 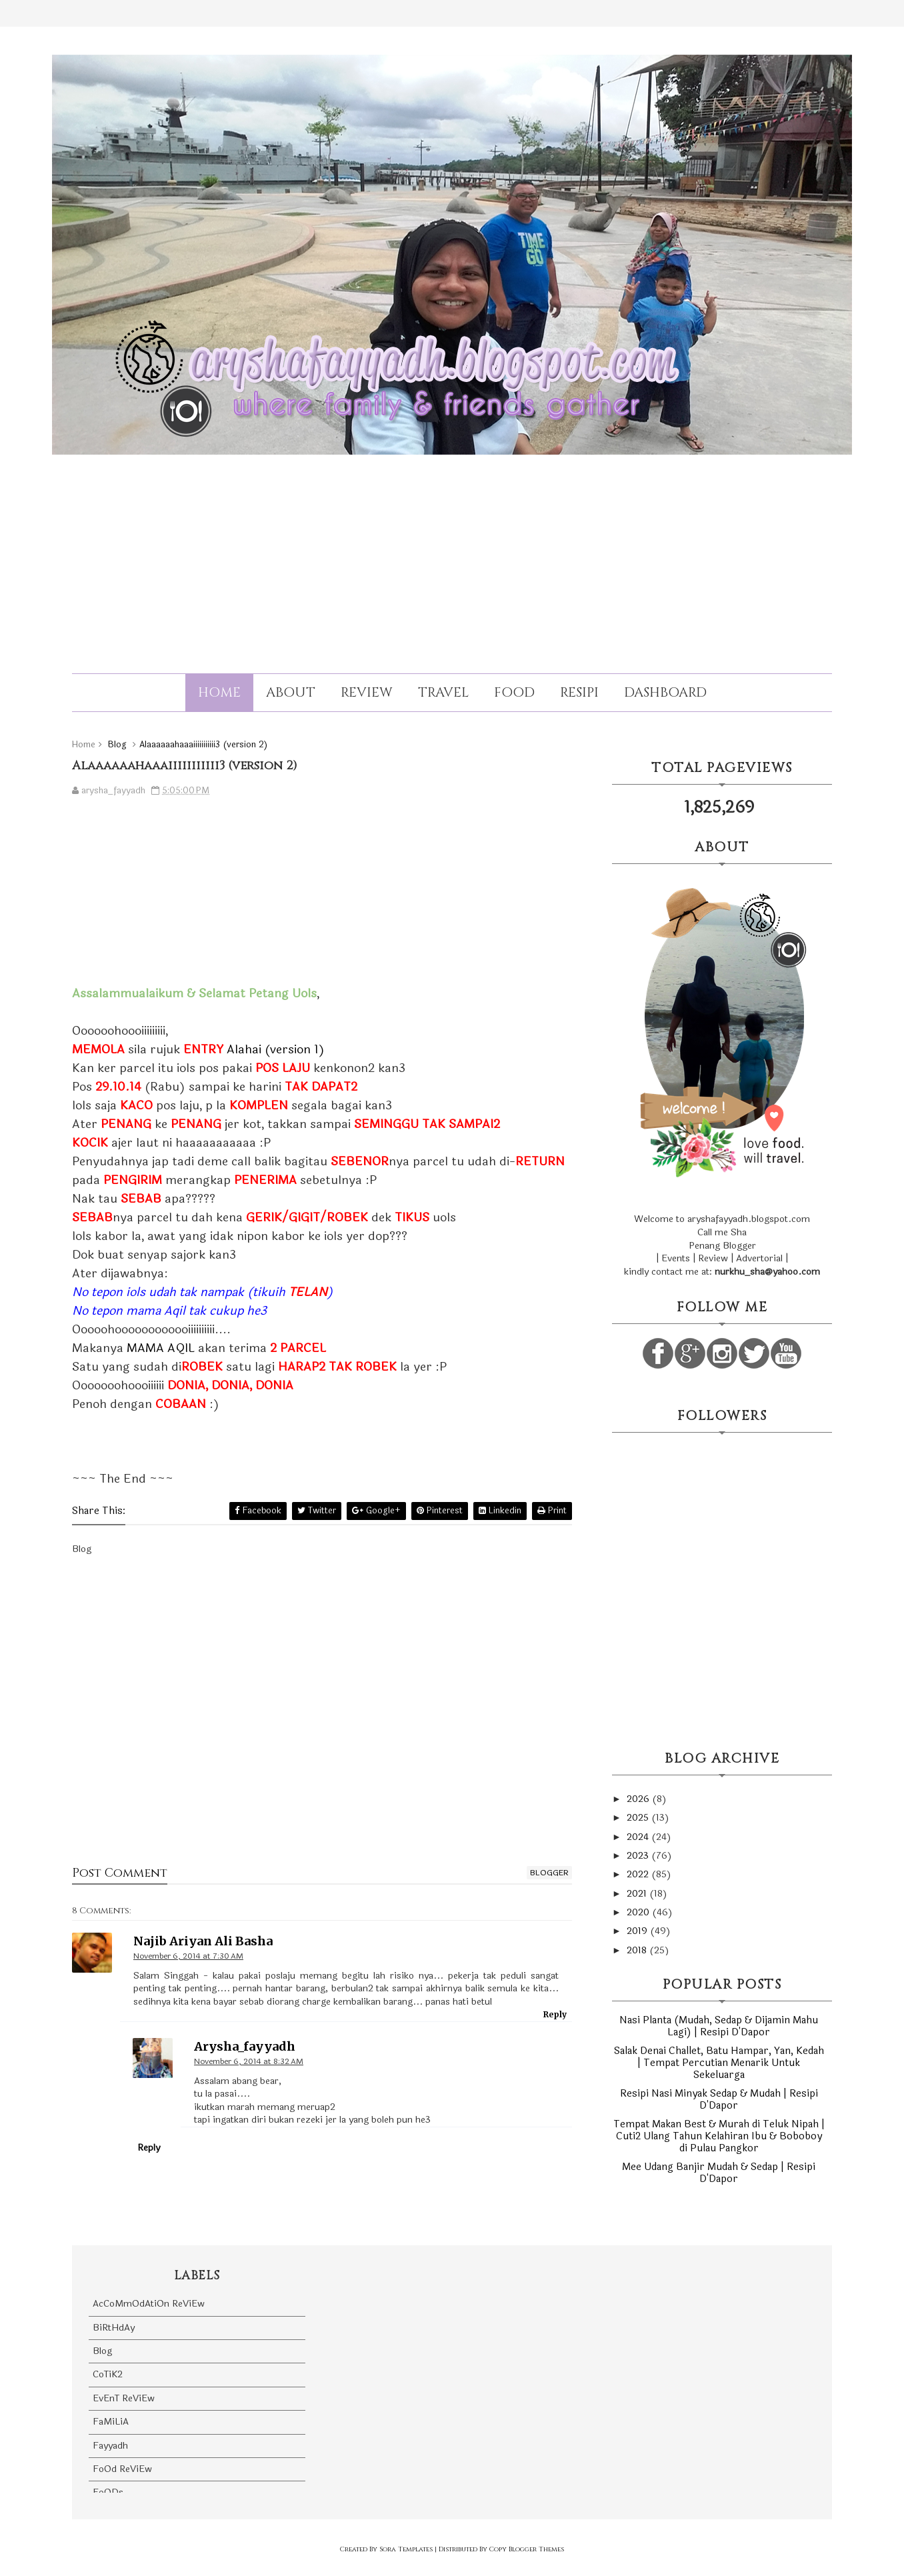 I want to click on 2025, so click(x=639, y=1818).